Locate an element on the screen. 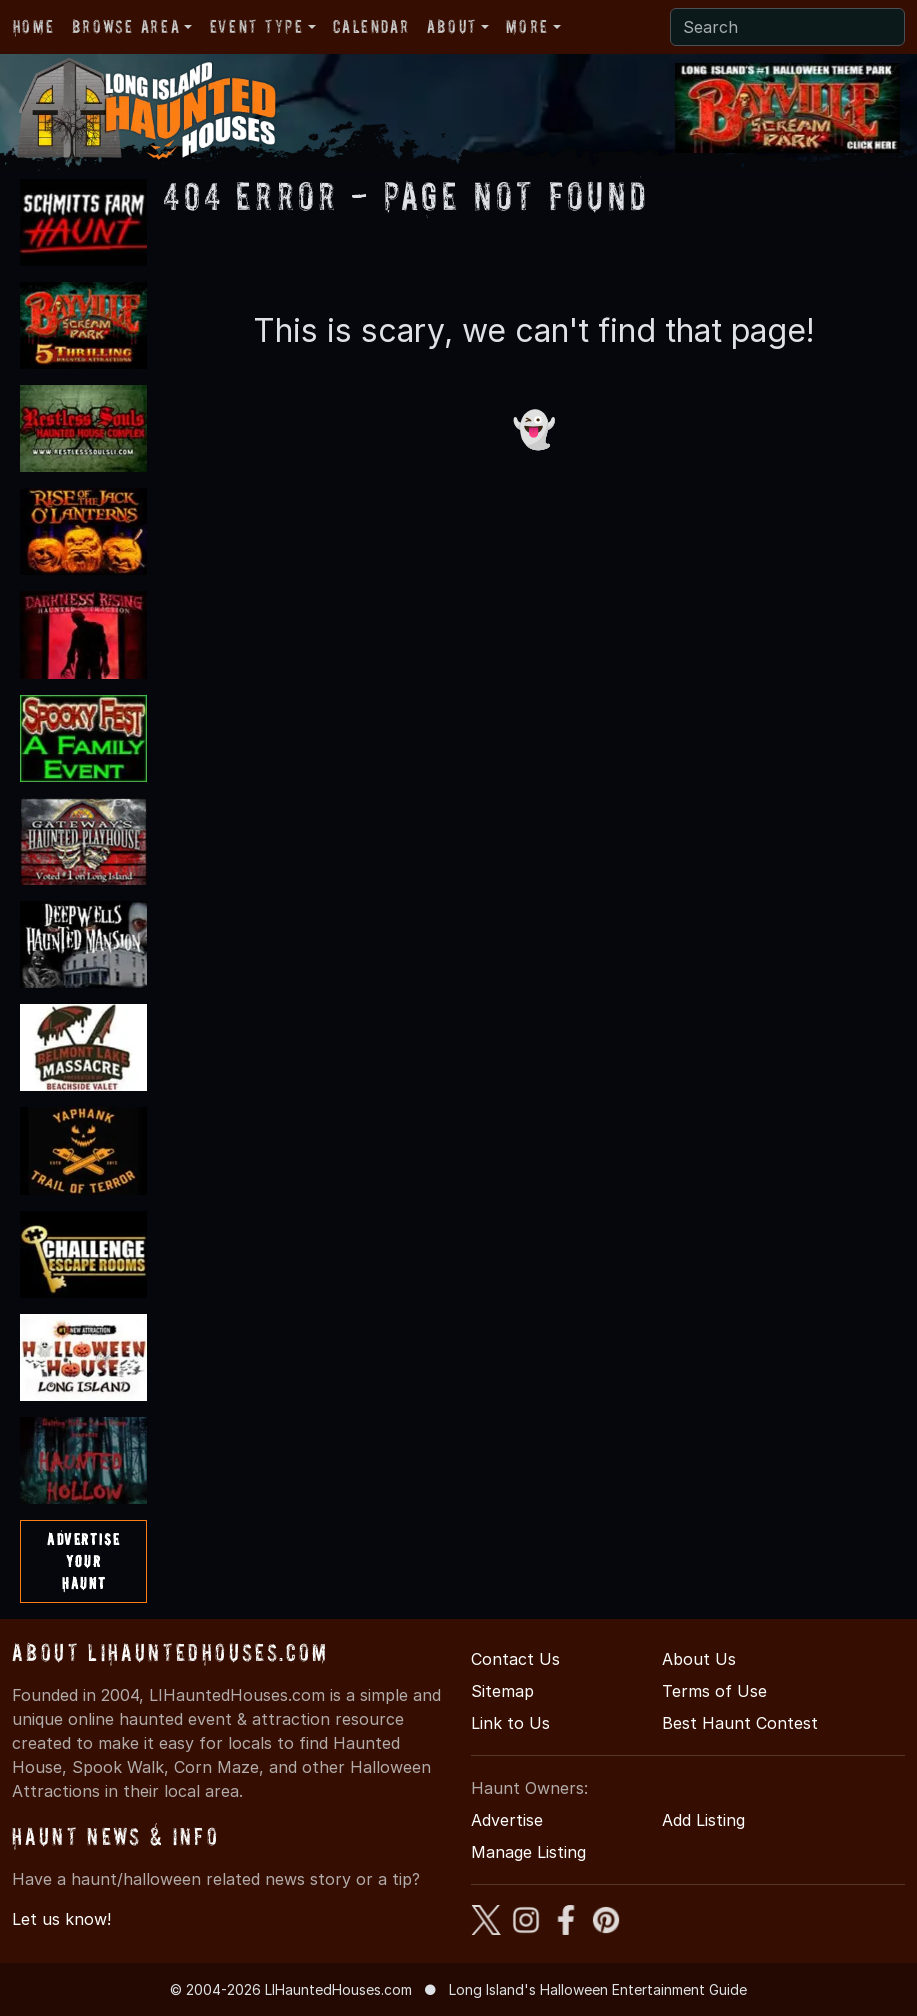 This screenshot has height=2016, width=917. Home is located at coordinates (33, 26).